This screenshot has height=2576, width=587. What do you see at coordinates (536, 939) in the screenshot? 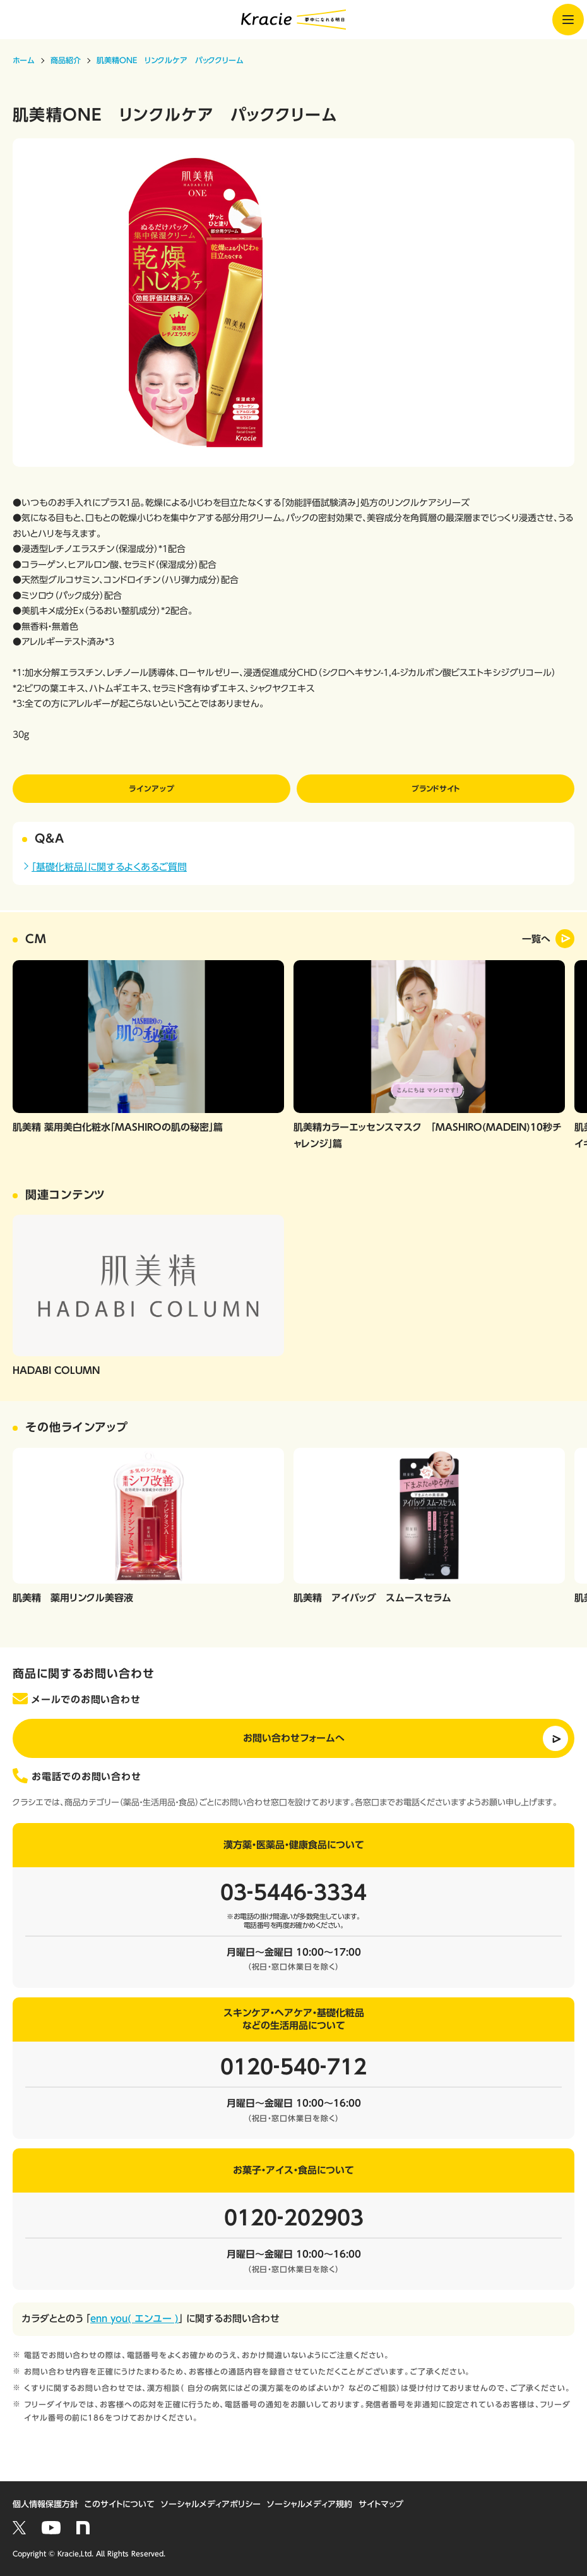
I see `一覧へ` at bounding box center [536, 939].